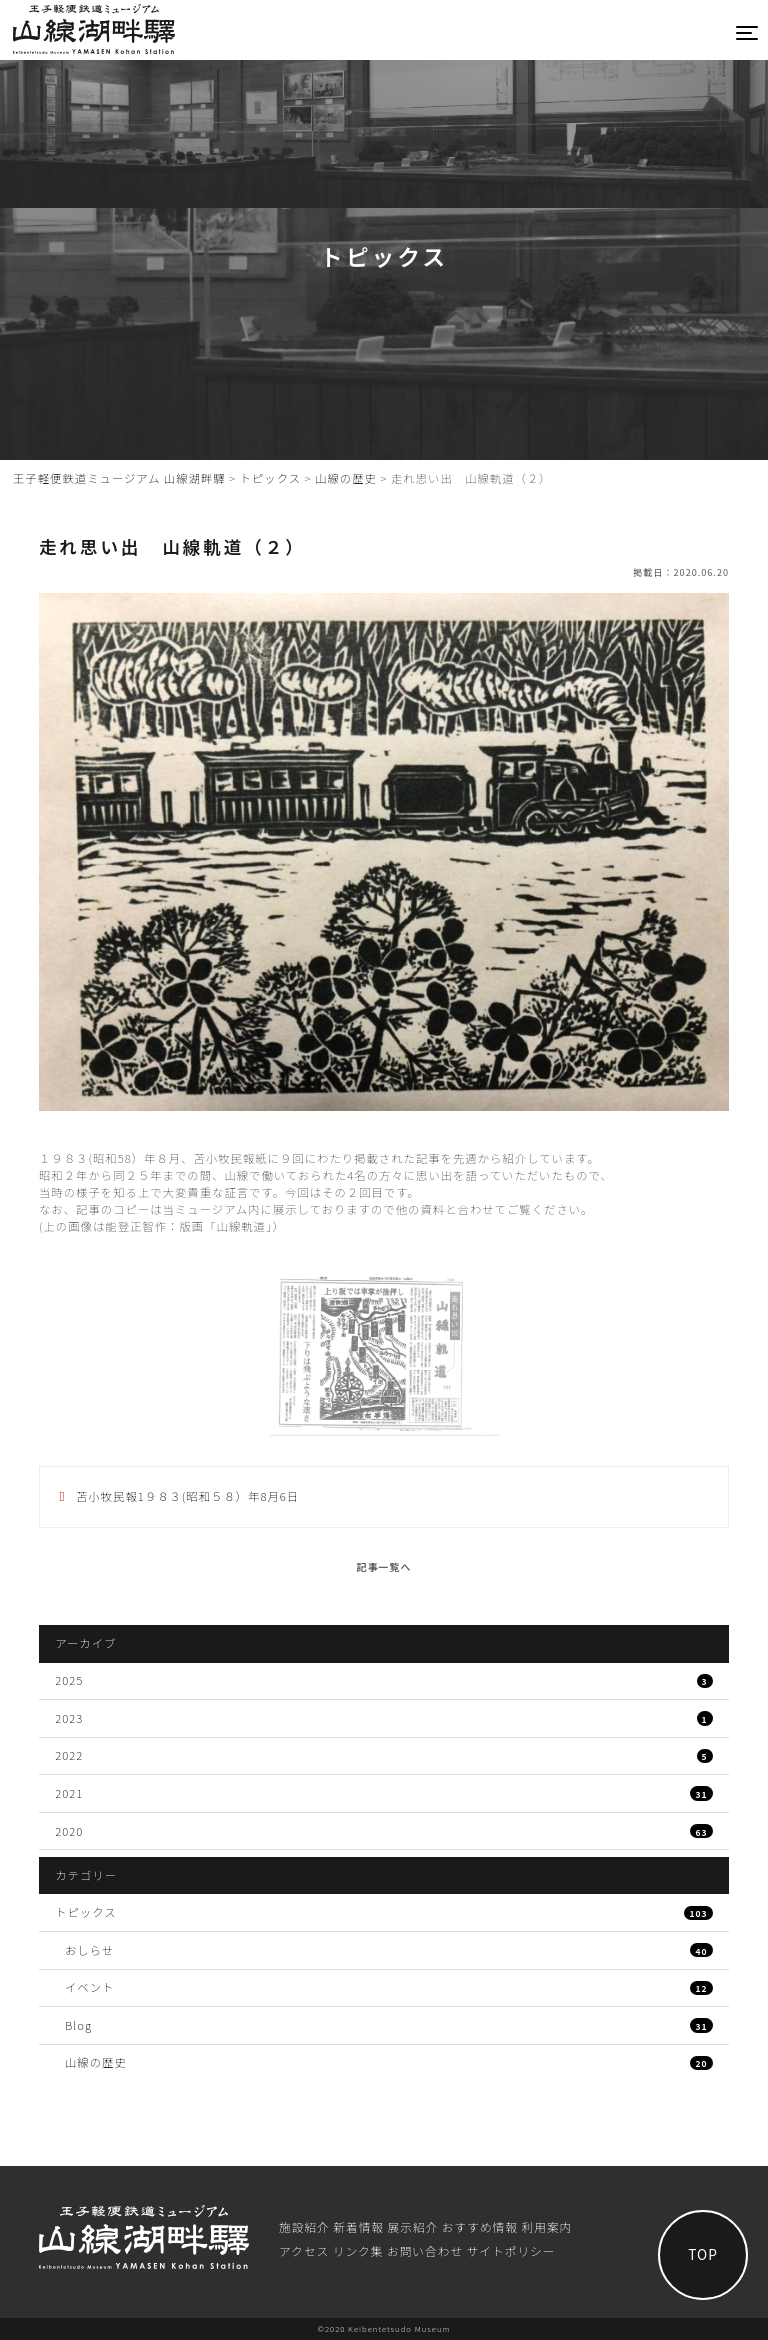  Describe the element at coordinates (511, 2250) in the screenshot. I see `サイトポリシー` at that location.